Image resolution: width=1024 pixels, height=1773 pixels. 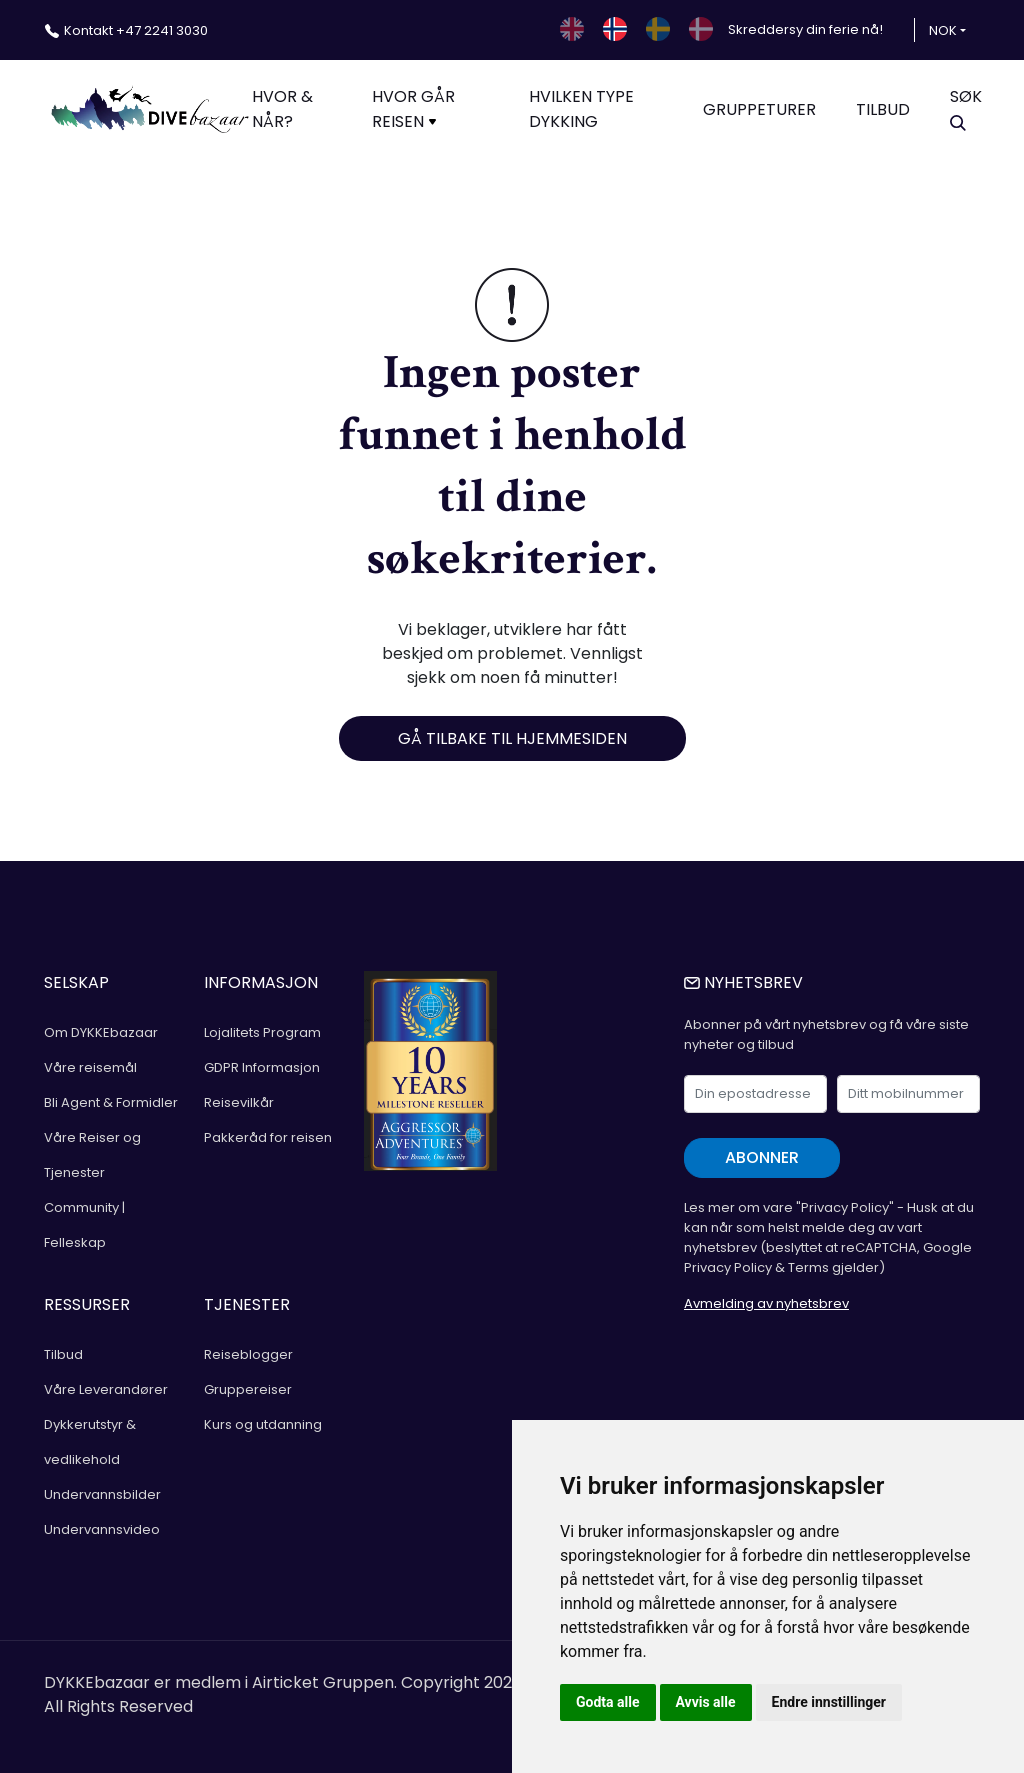 I want to click on Reisevilkår, so click(x=239, y=1102).